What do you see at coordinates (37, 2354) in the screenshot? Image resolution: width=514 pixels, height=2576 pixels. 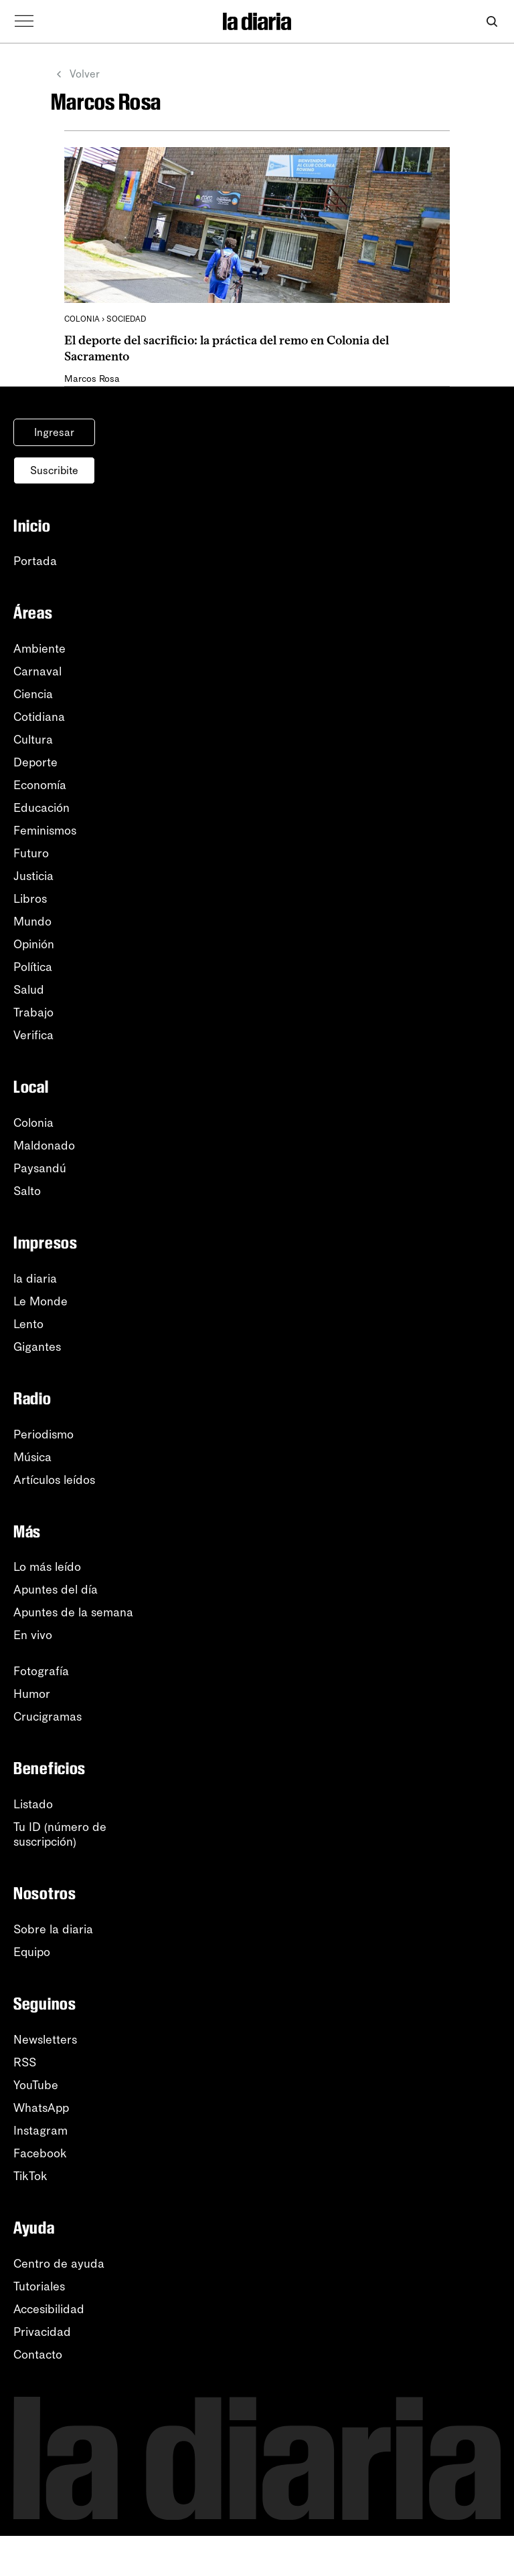 I see `Contacto` at bounding box center [37, 2354].